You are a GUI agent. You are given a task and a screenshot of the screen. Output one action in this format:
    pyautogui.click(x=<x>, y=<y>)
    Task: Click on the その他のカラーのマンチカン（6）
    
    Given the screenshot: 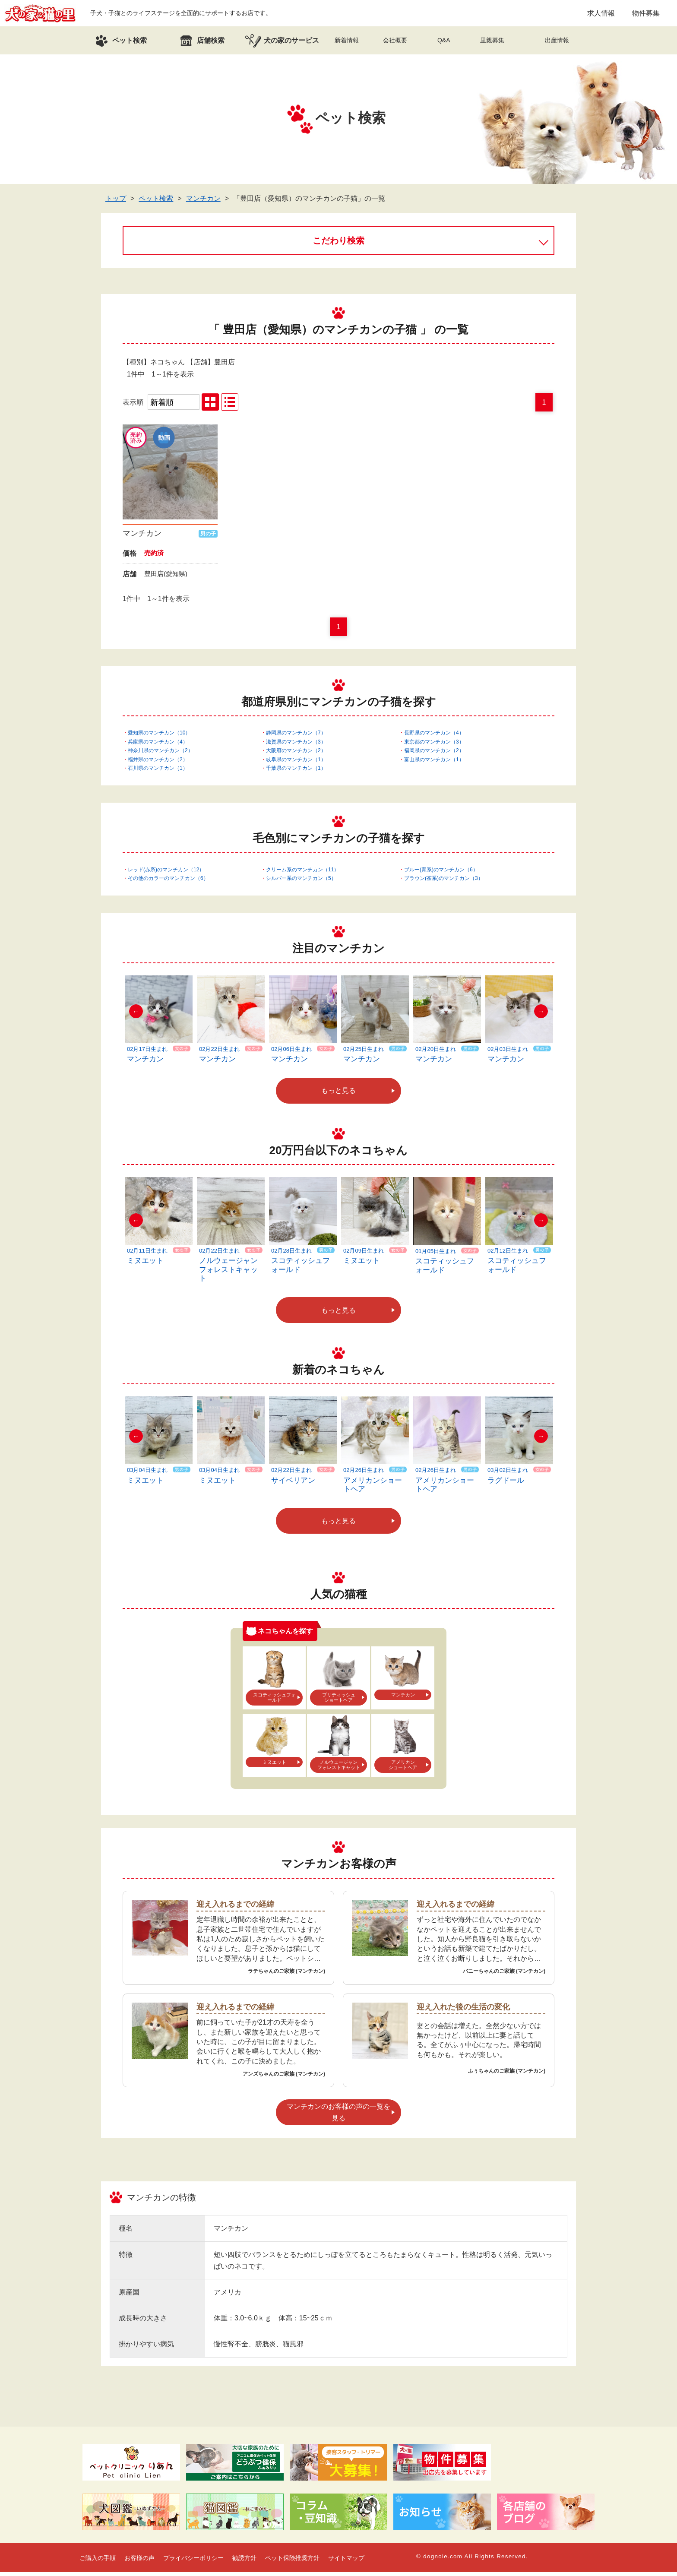 What is the action you would take?
    pyautogui.click(x=168, y=882)
    